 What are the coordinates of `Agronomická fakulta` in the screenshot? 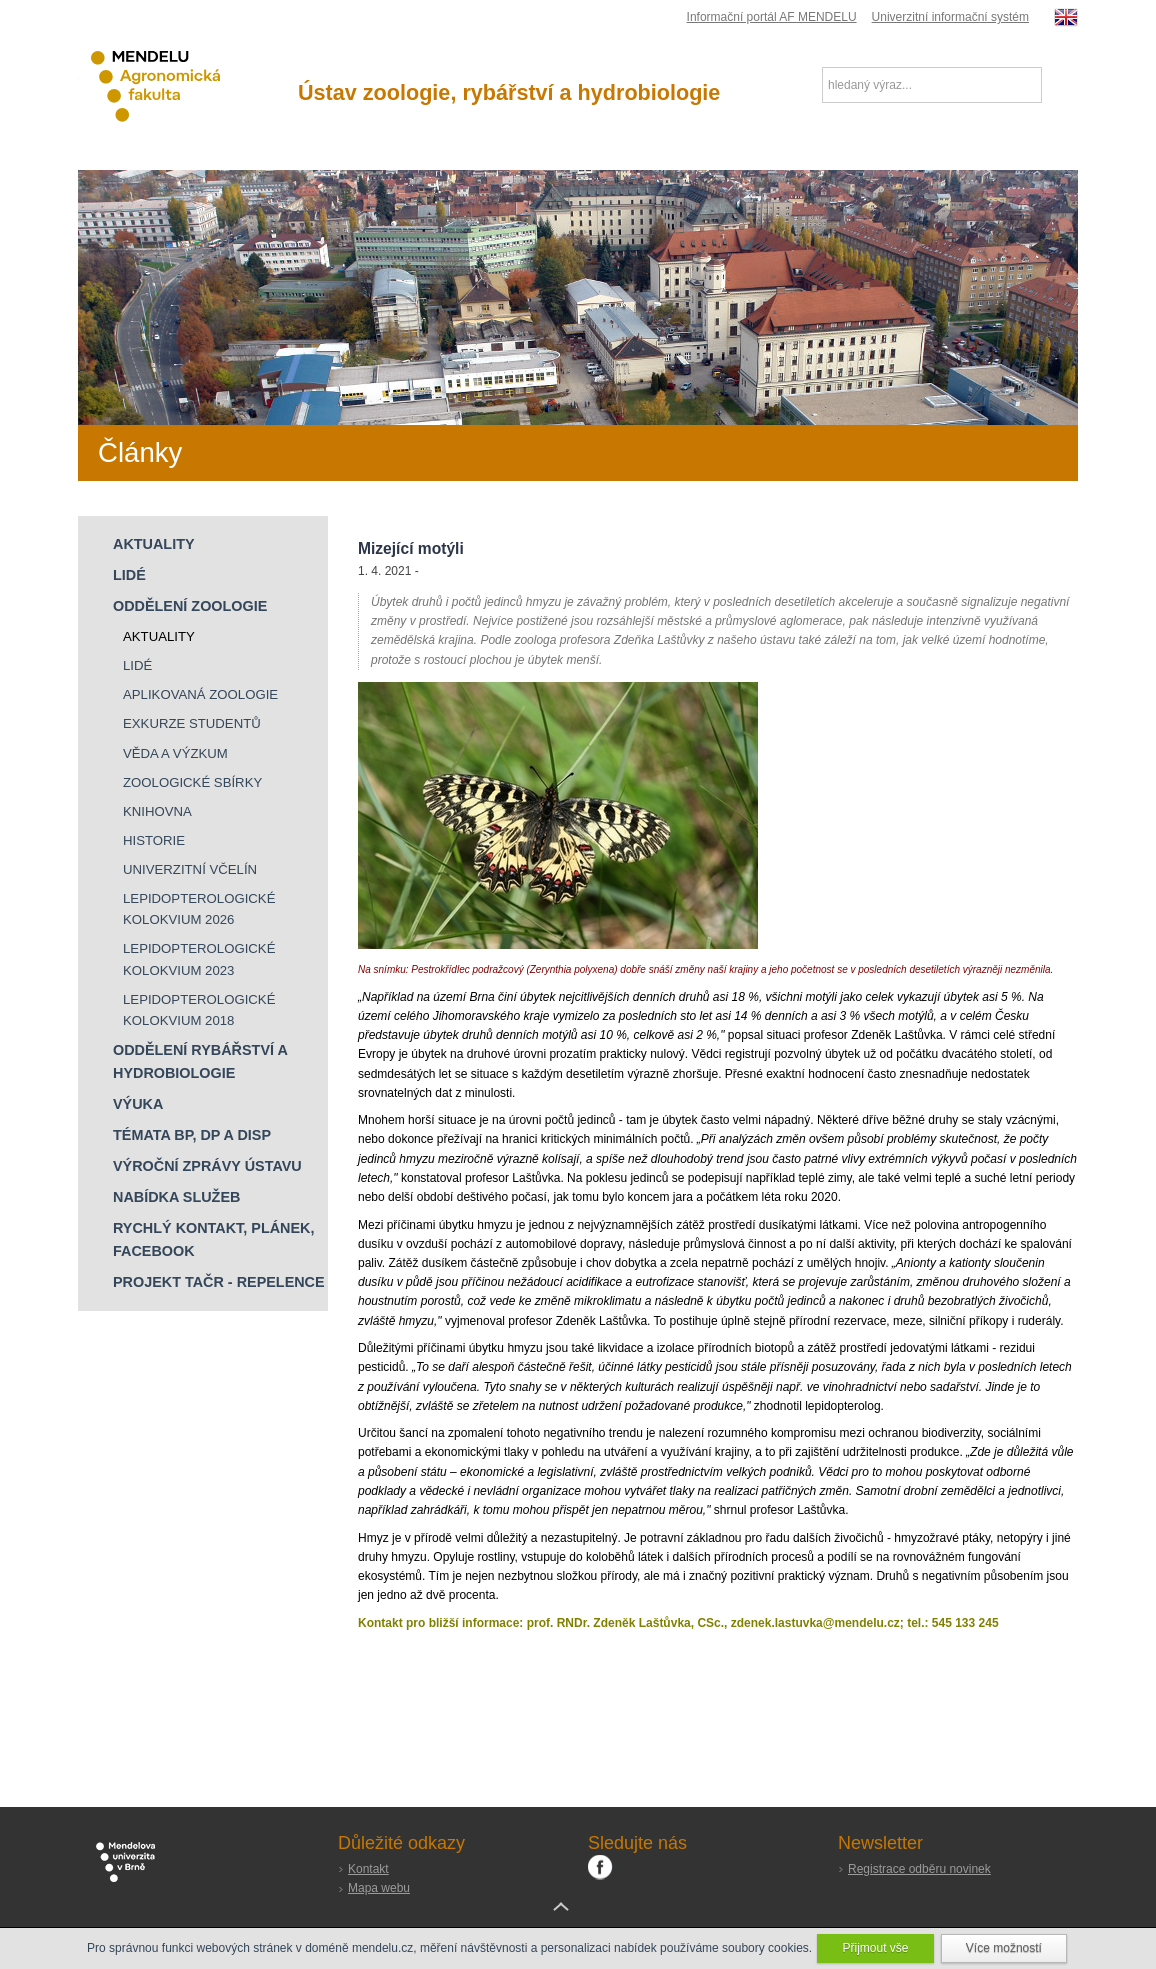 It's located at (173, 87).